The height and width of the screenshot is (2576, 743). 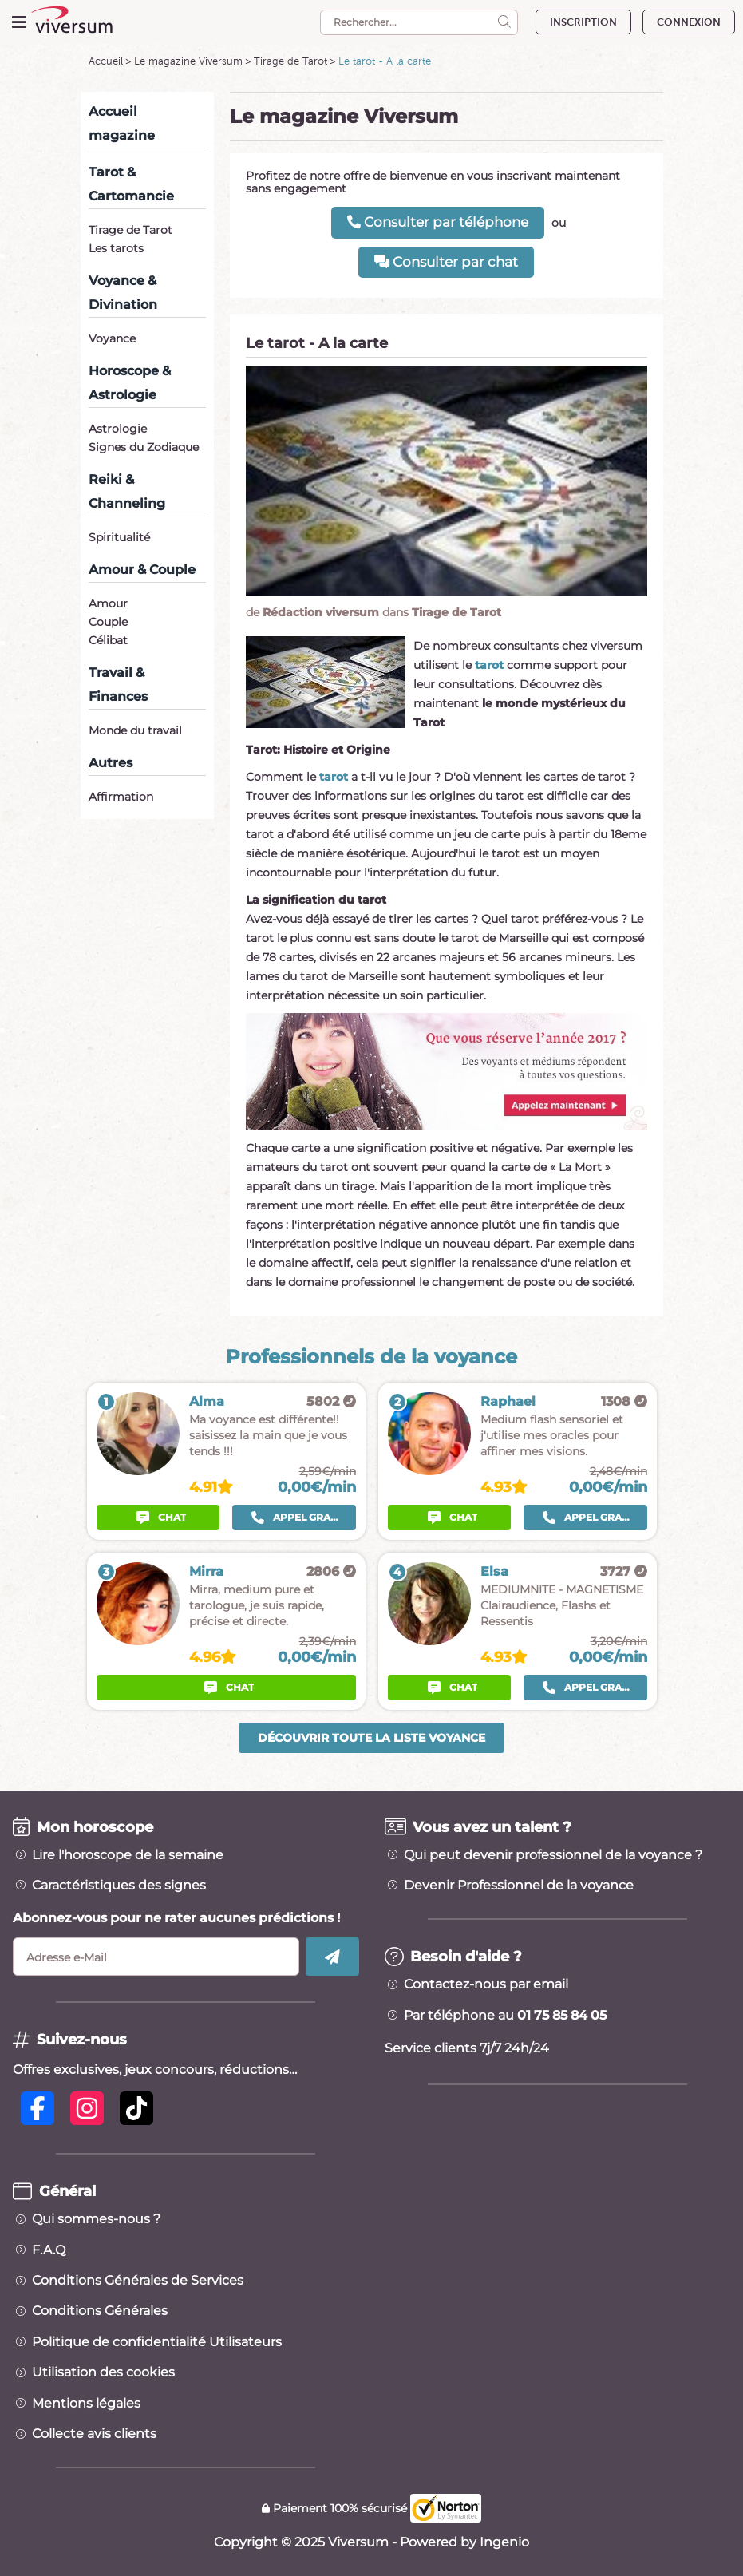 What do you see at coordinates (290, 61) in the screenshot?
I see `Tirage de Tarot` at bounding box center [290, 61].